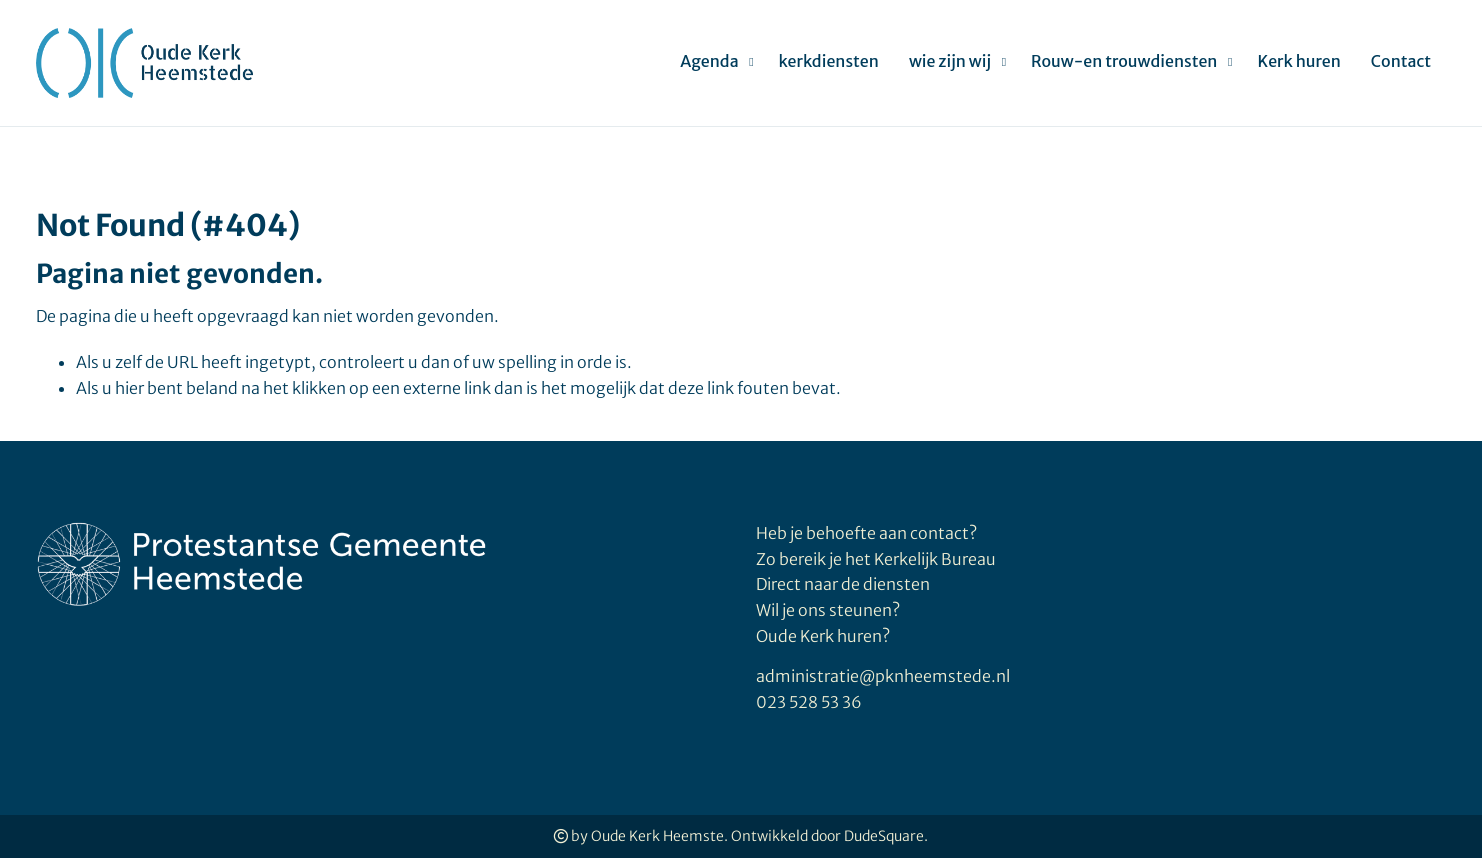 This screenshot has height=858, width=1482. Describe the element at coordinates (809, 702) in the screenshot. I see `023 528 53 36` at that location.